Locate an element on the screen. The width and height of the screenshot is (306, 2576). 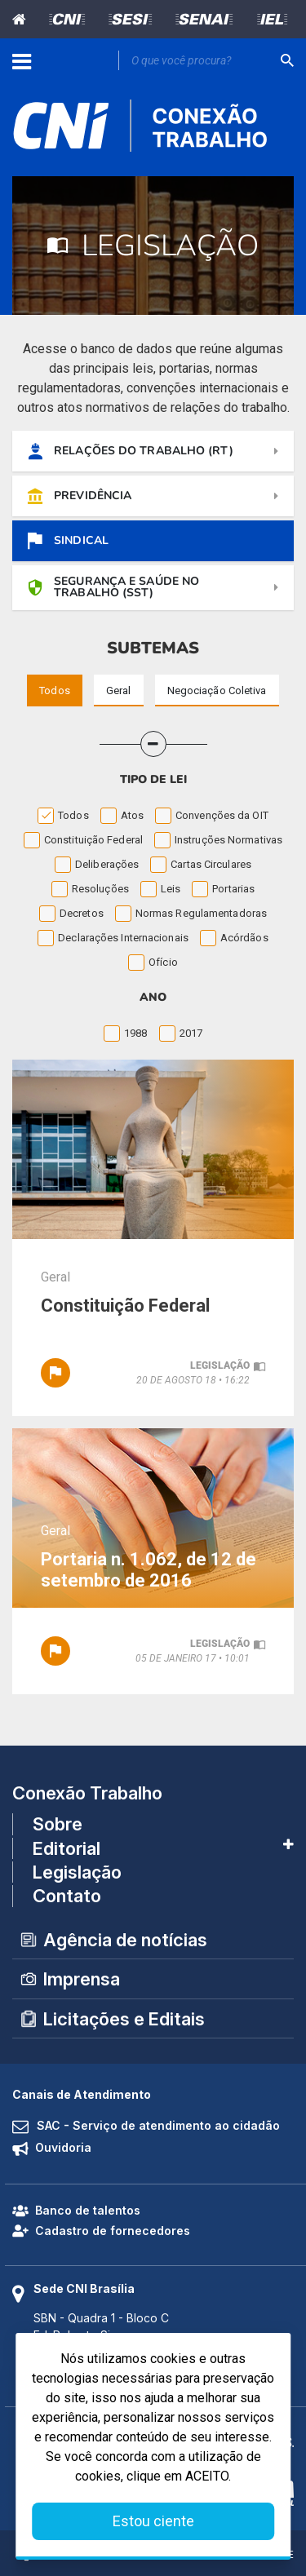
Conexão Trabalho is located at coordinates (87, 1793).